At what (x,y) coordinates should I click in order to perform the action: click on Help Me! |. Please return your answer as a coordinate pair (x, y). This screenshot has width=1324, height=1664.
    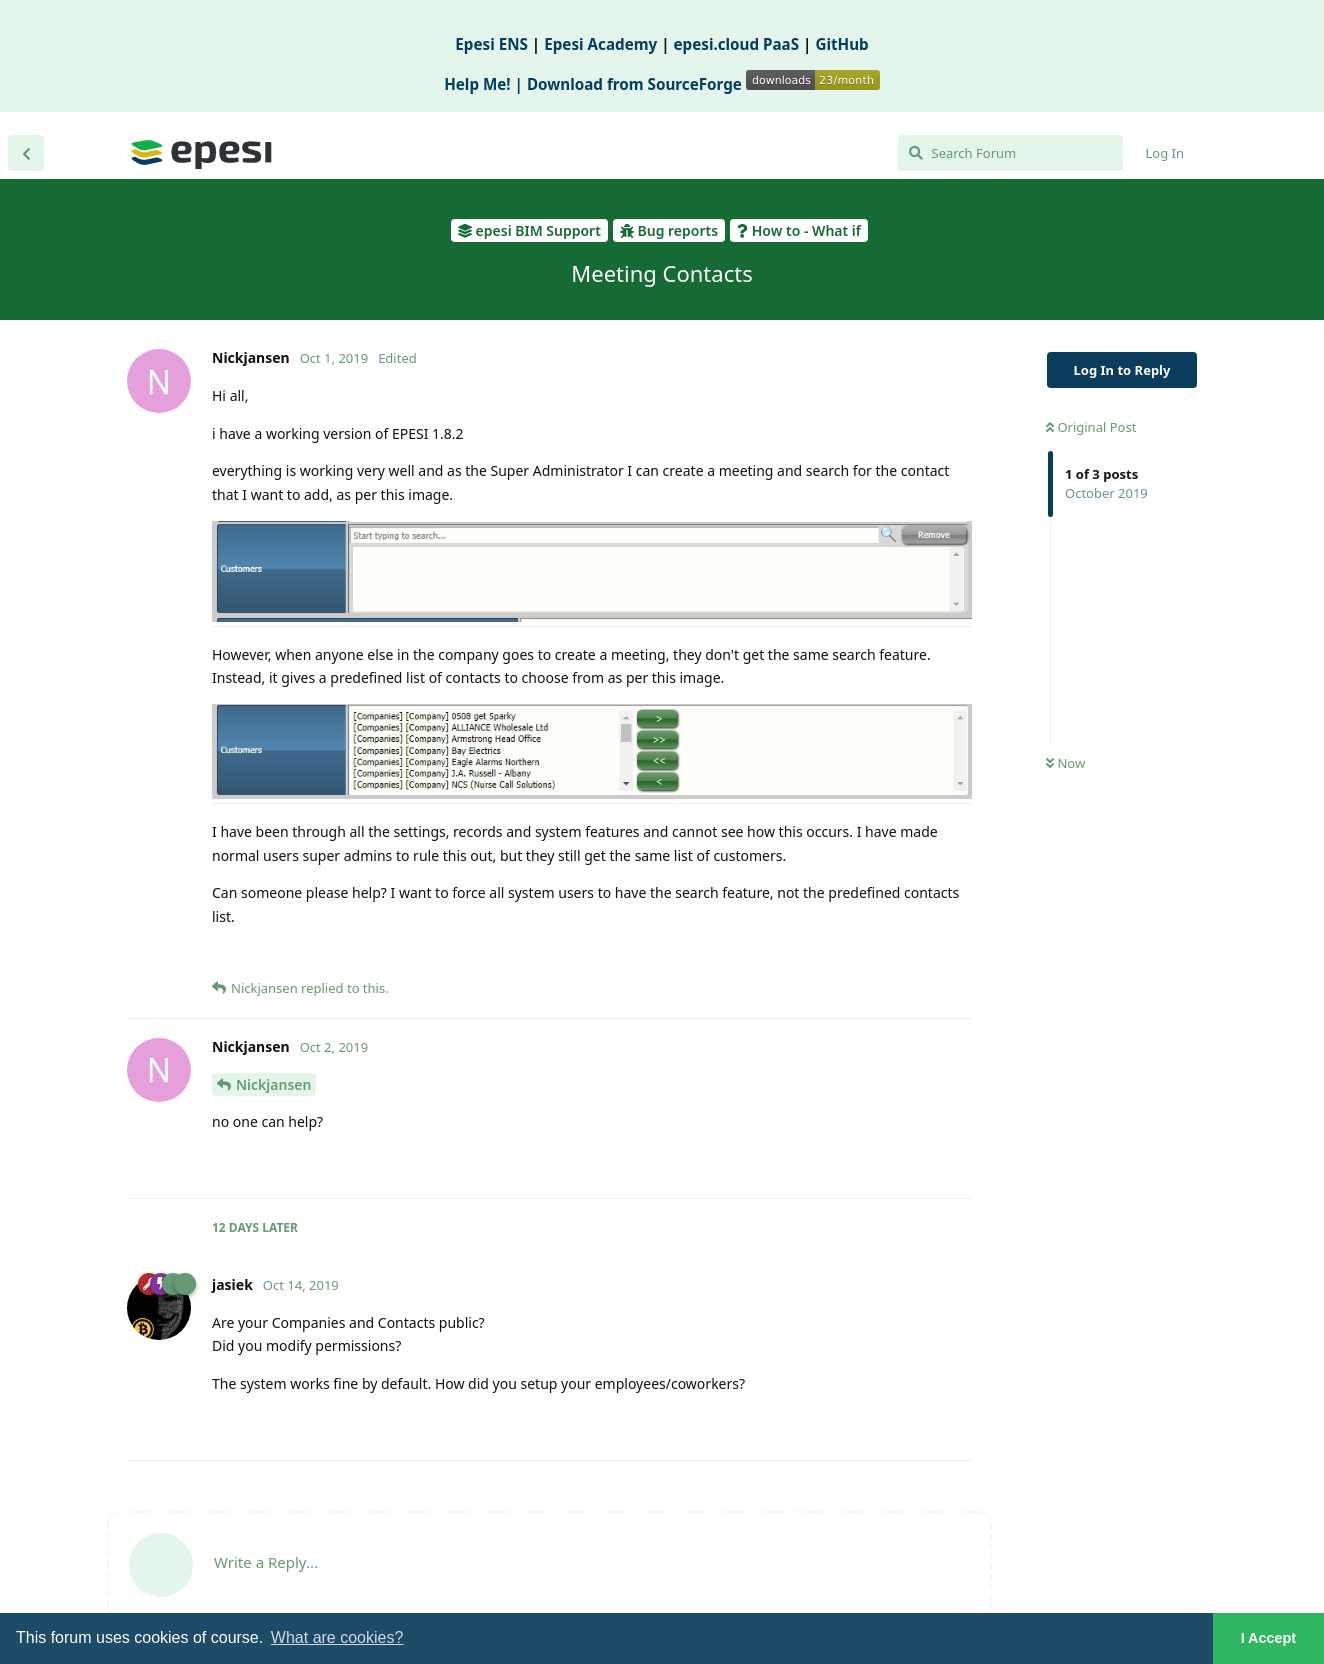
    Looking at the image, I should click on (485, 84).